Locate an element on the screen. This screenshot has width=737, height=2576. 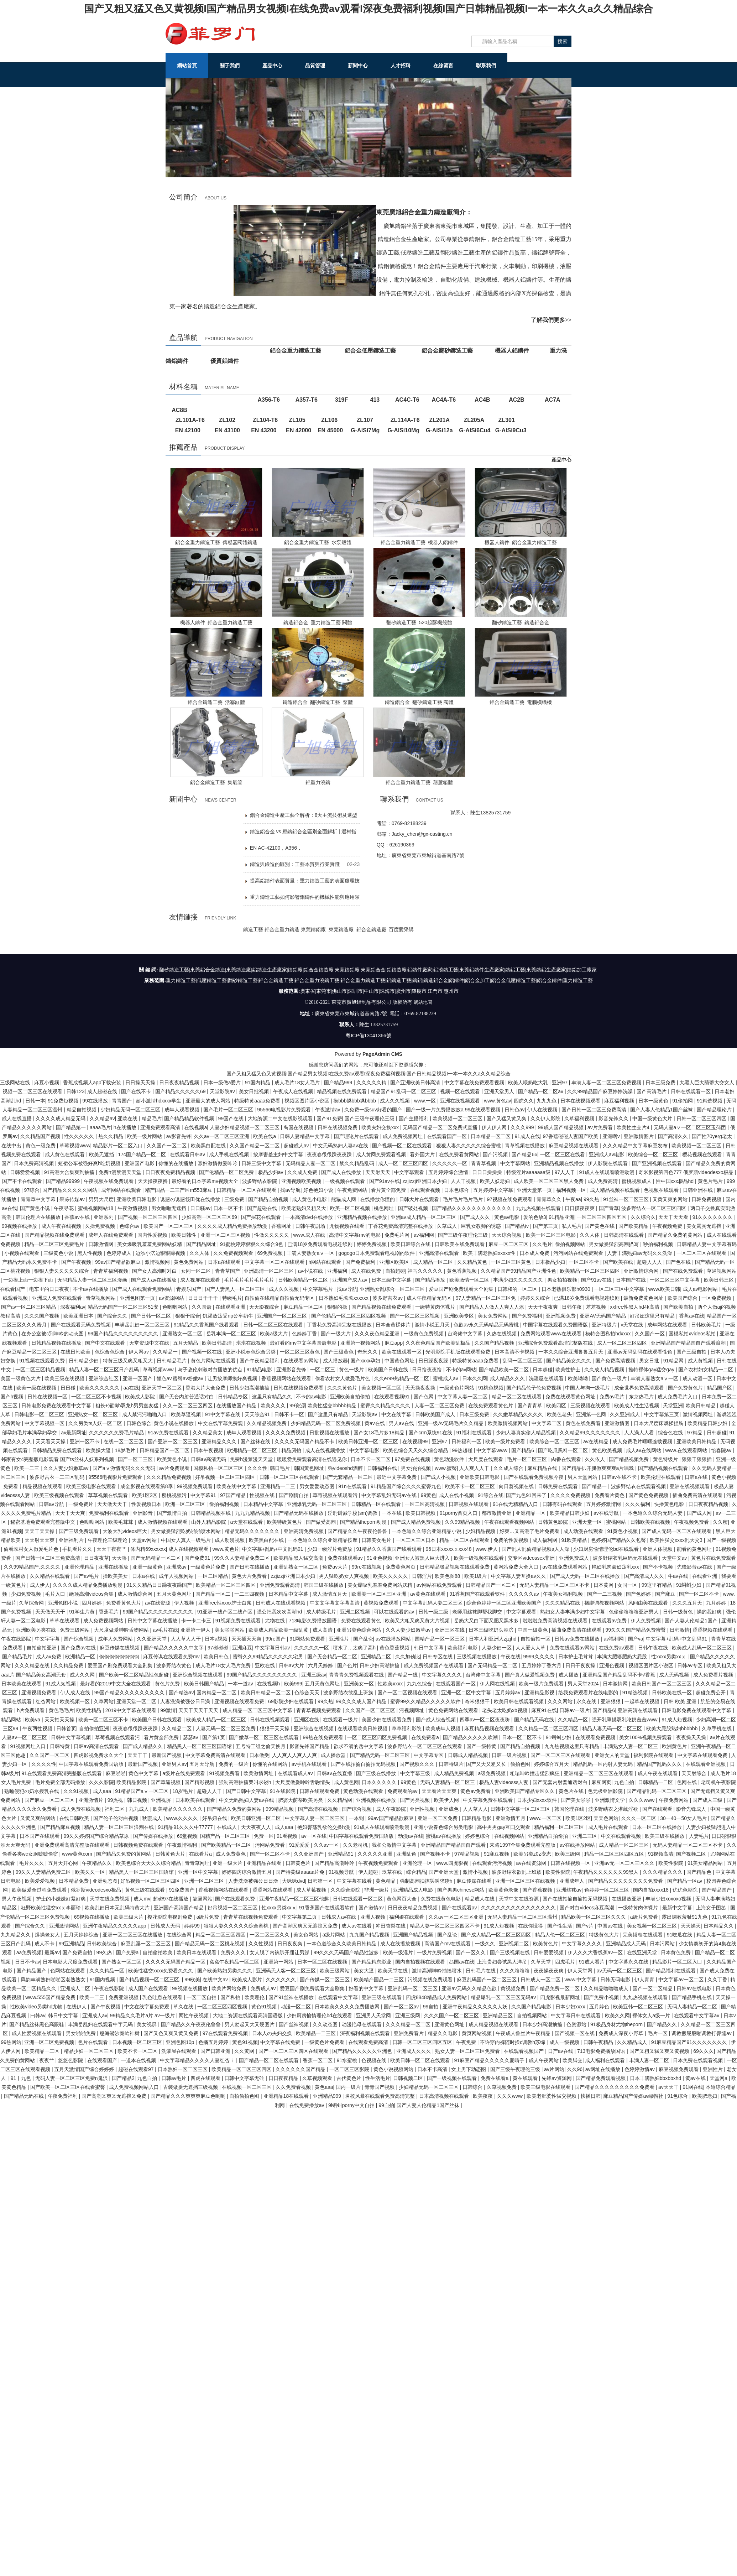
日韩精品一区在线观看 is located at coordinates (376, 1504).